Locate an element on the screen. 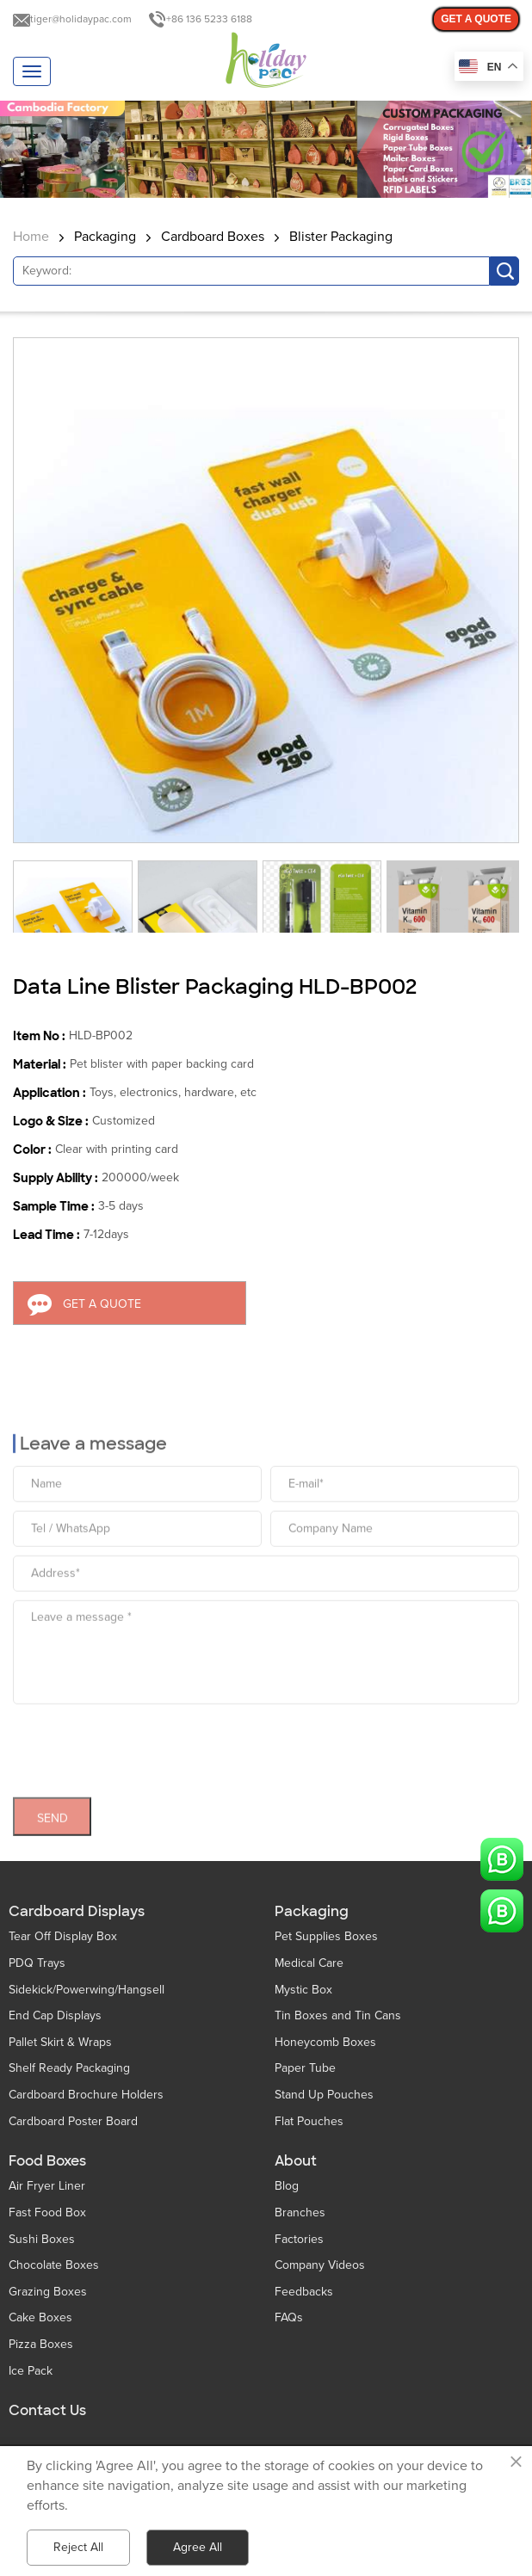 The image size is (532, 2576). Ice Pack is located at coordinates (31, 2370).